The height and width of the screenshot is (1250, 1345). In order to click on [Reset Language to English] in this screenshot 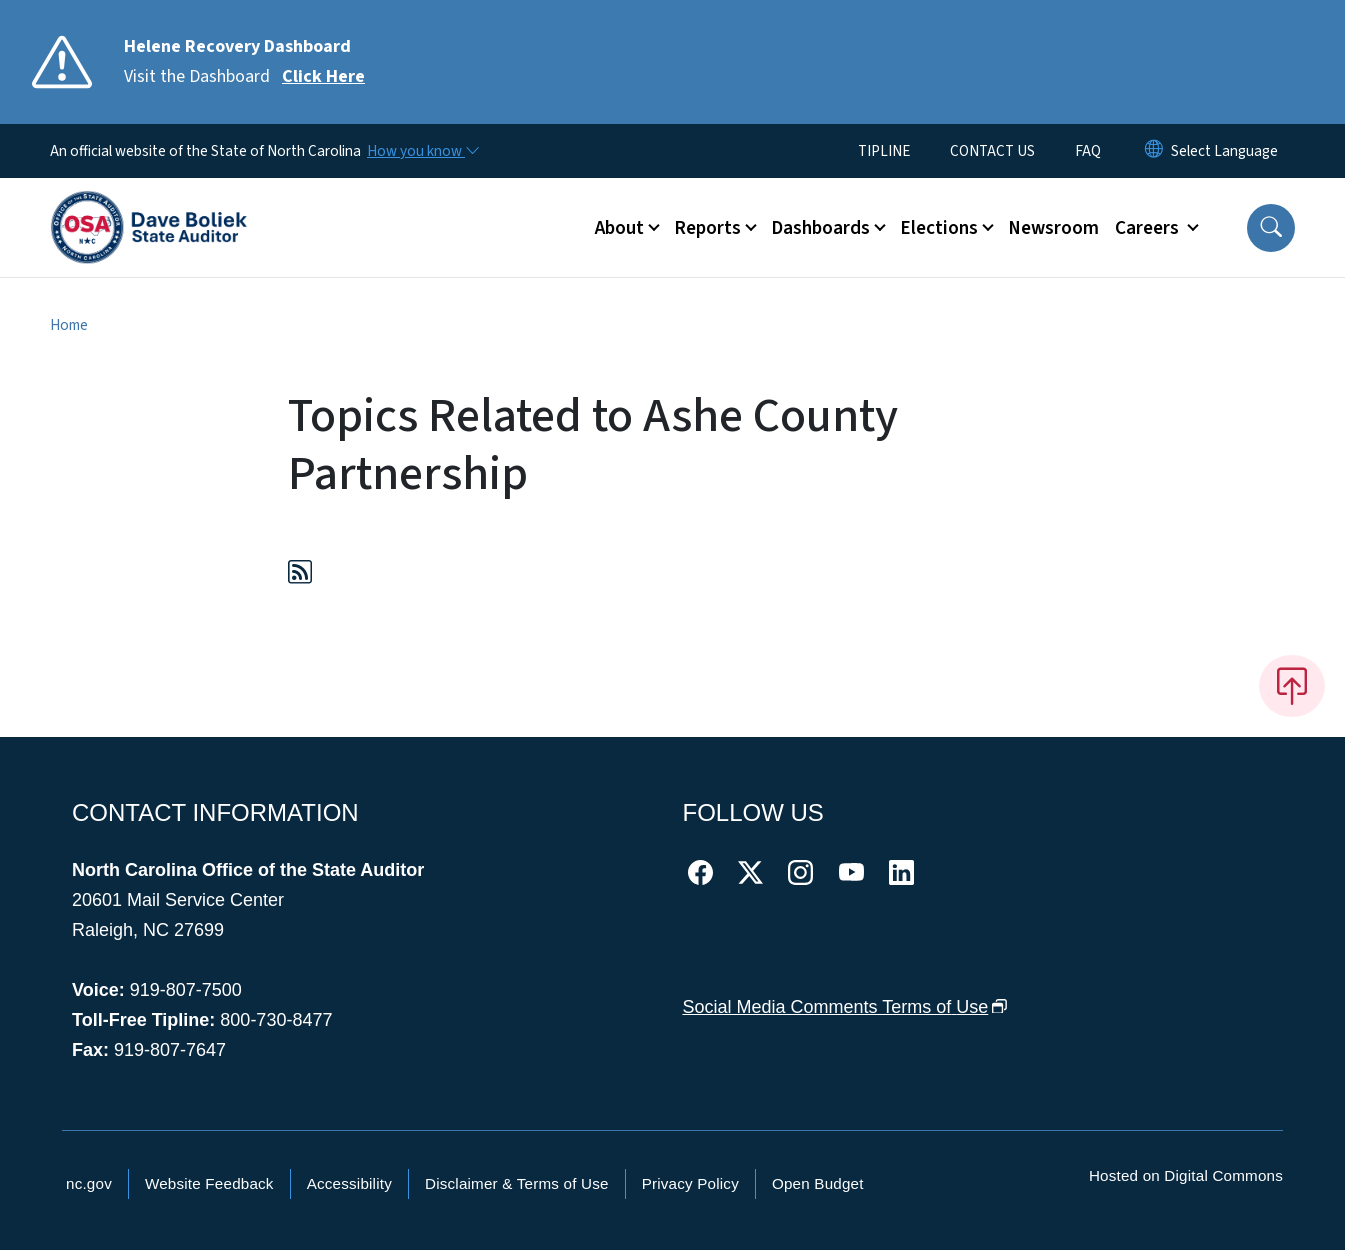, I will do `click(1154, 151)`.